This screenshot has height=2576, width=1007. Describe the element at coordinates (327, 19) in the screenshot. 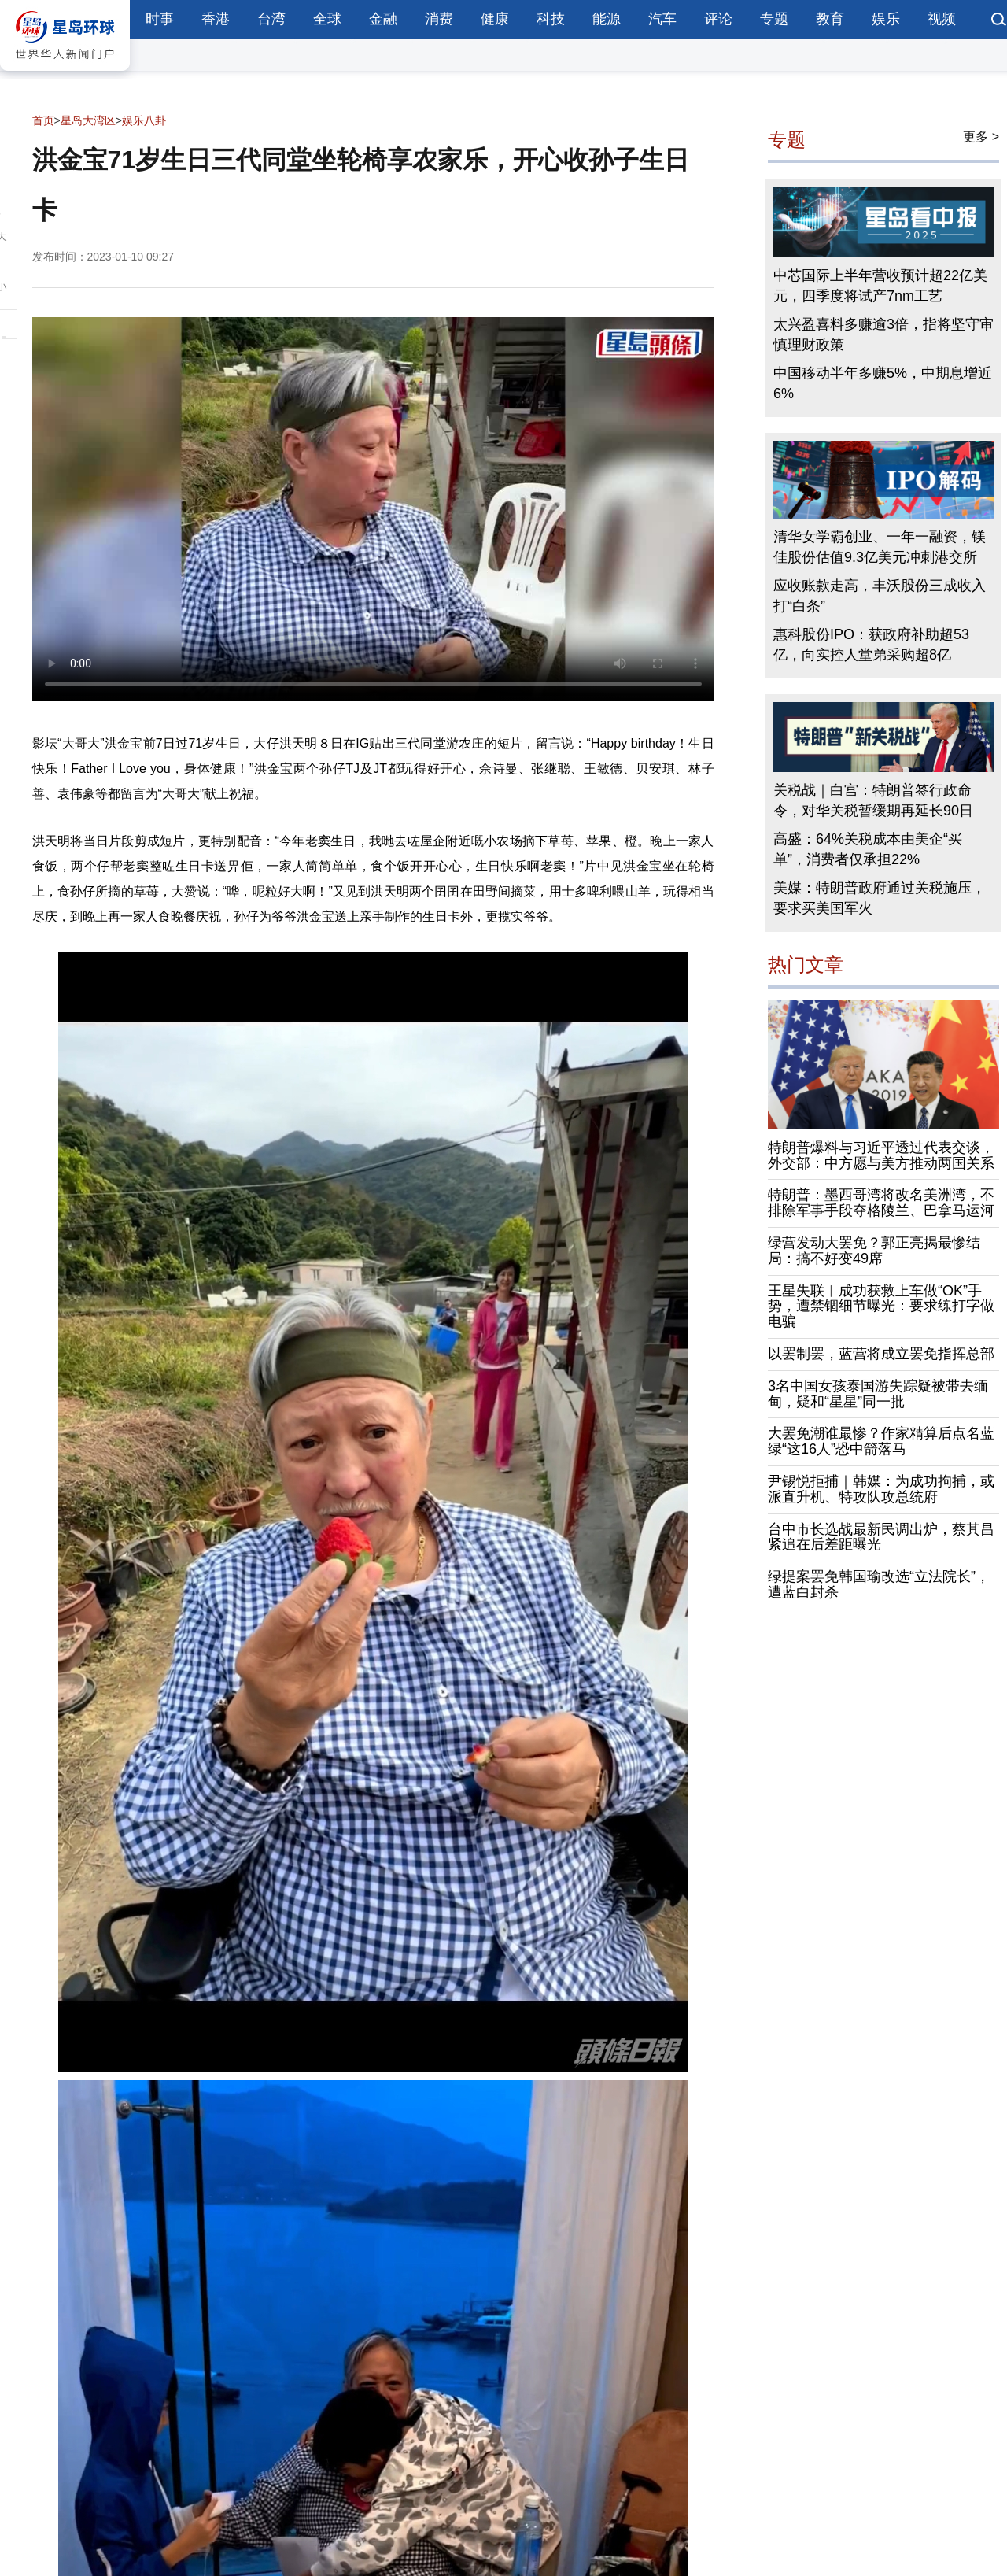

I see `全球` at that location.